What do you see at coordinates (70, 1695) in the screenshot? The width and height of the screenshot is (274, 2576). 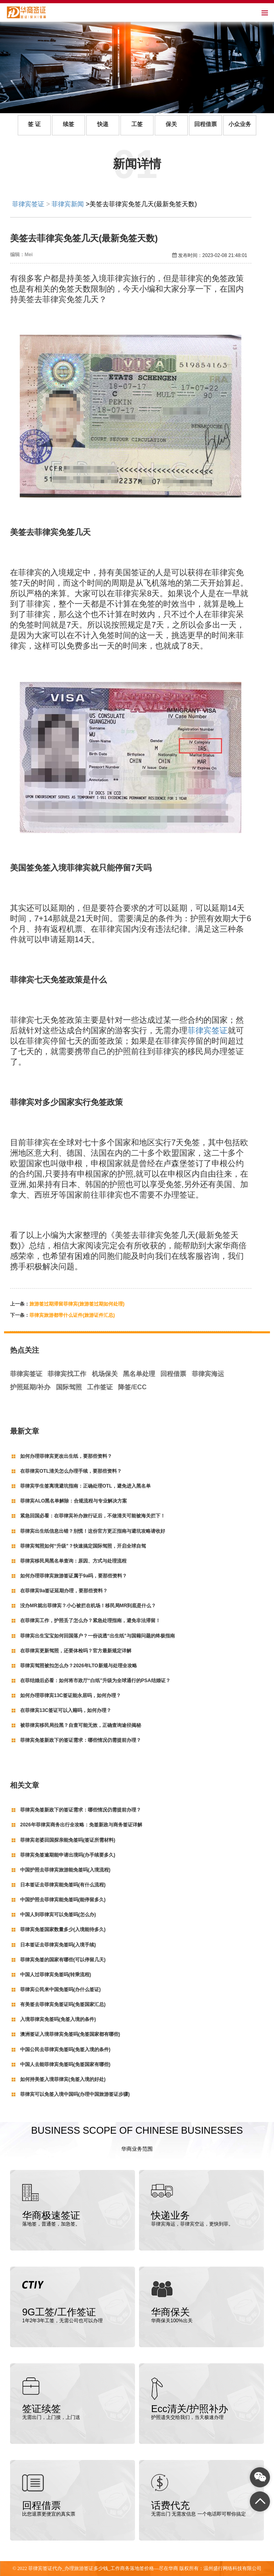 I see `如何办理菲律宾13C签证能永居吗，如何办理？` at bounding box center [70, 1695].